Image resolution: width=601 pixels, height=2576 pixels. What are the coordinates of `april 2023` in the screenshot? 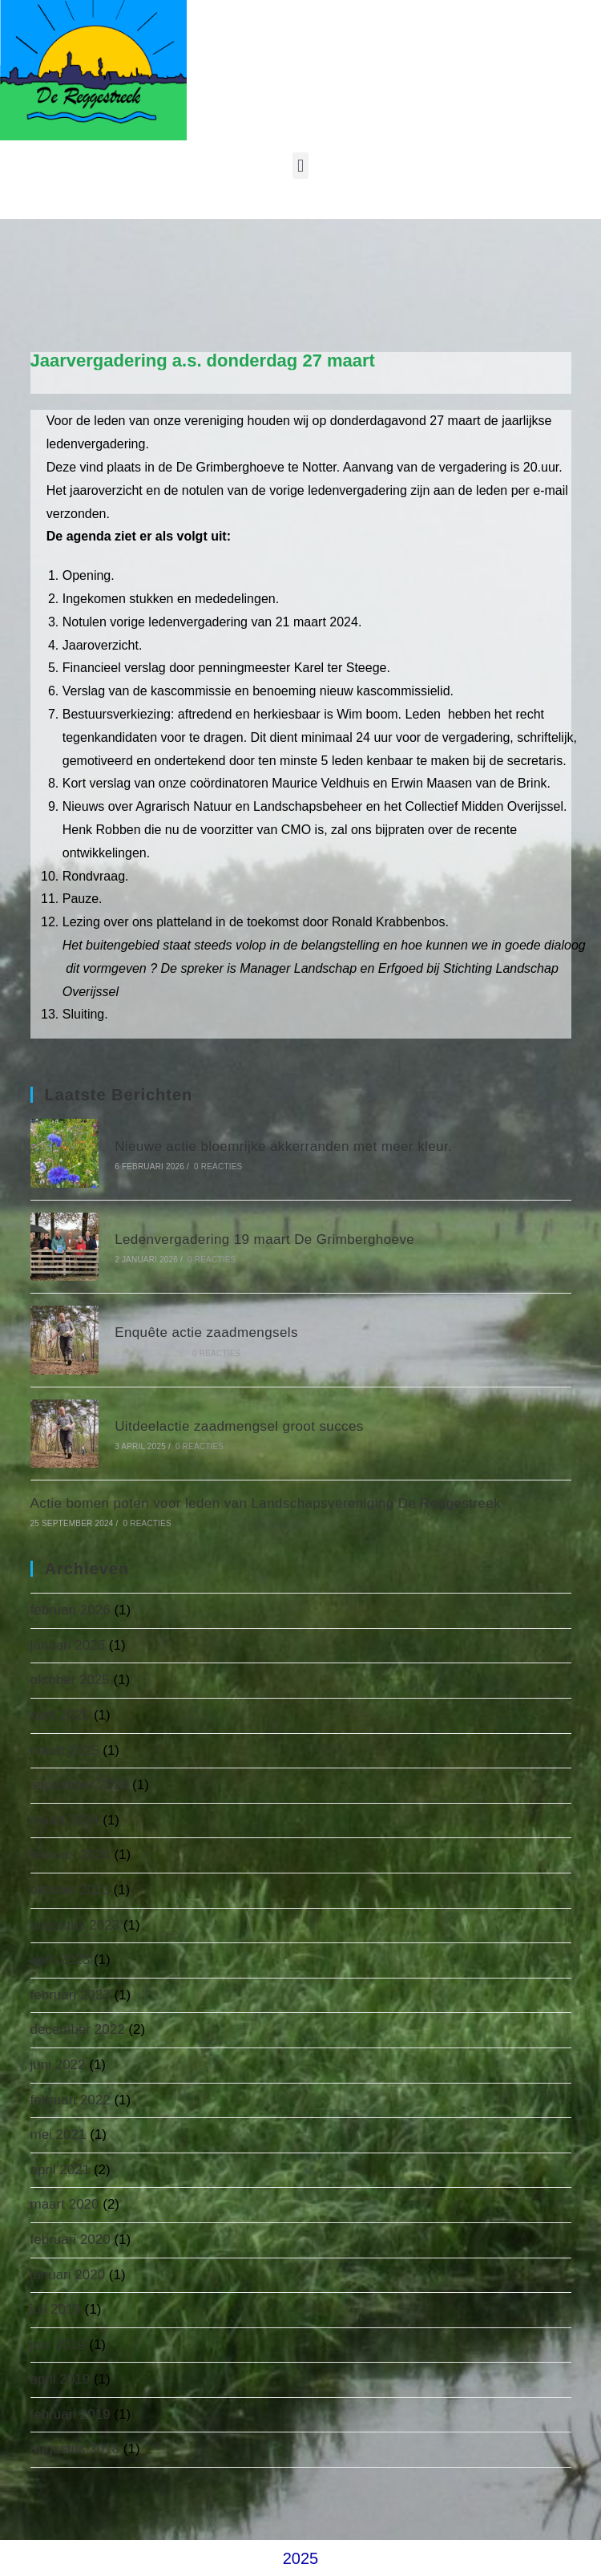 It's located at (60, 1959).